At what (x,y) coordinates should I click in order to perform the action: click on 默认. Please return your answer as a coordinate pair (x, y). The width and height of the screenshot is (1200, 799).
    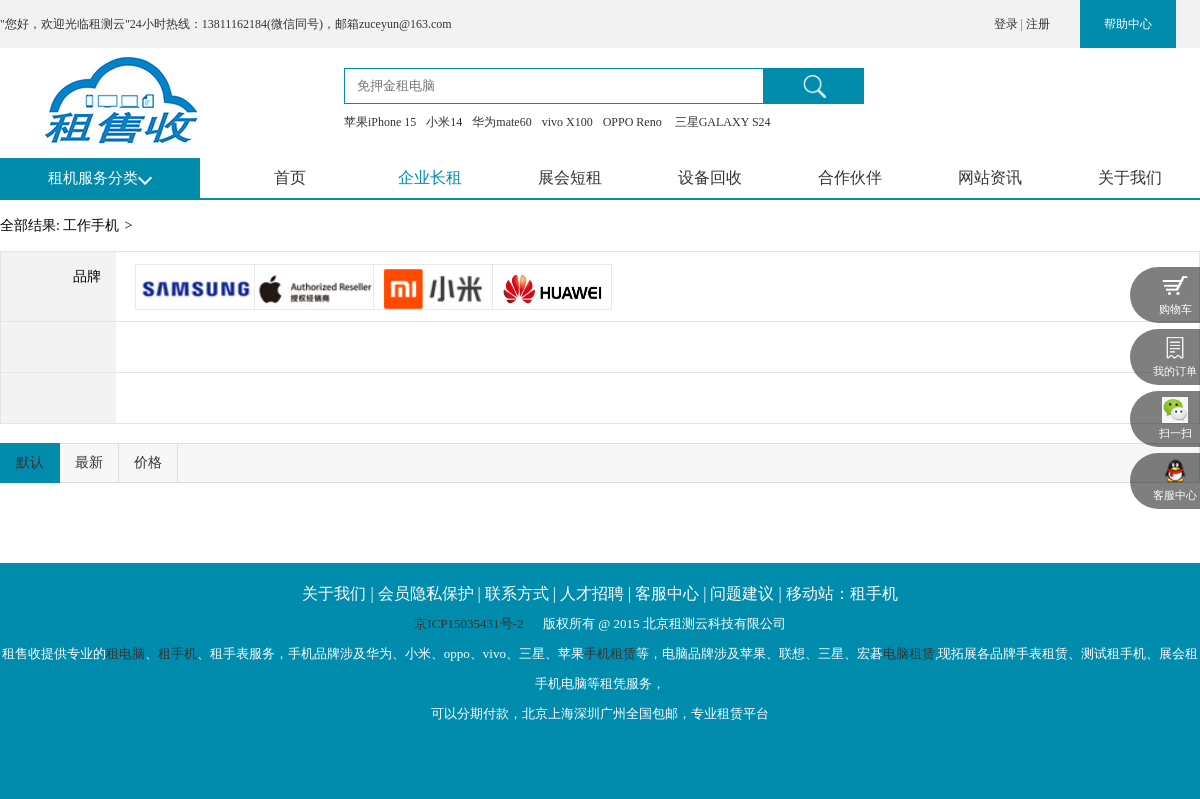
    Looking at the image, I should click on (30, 462).